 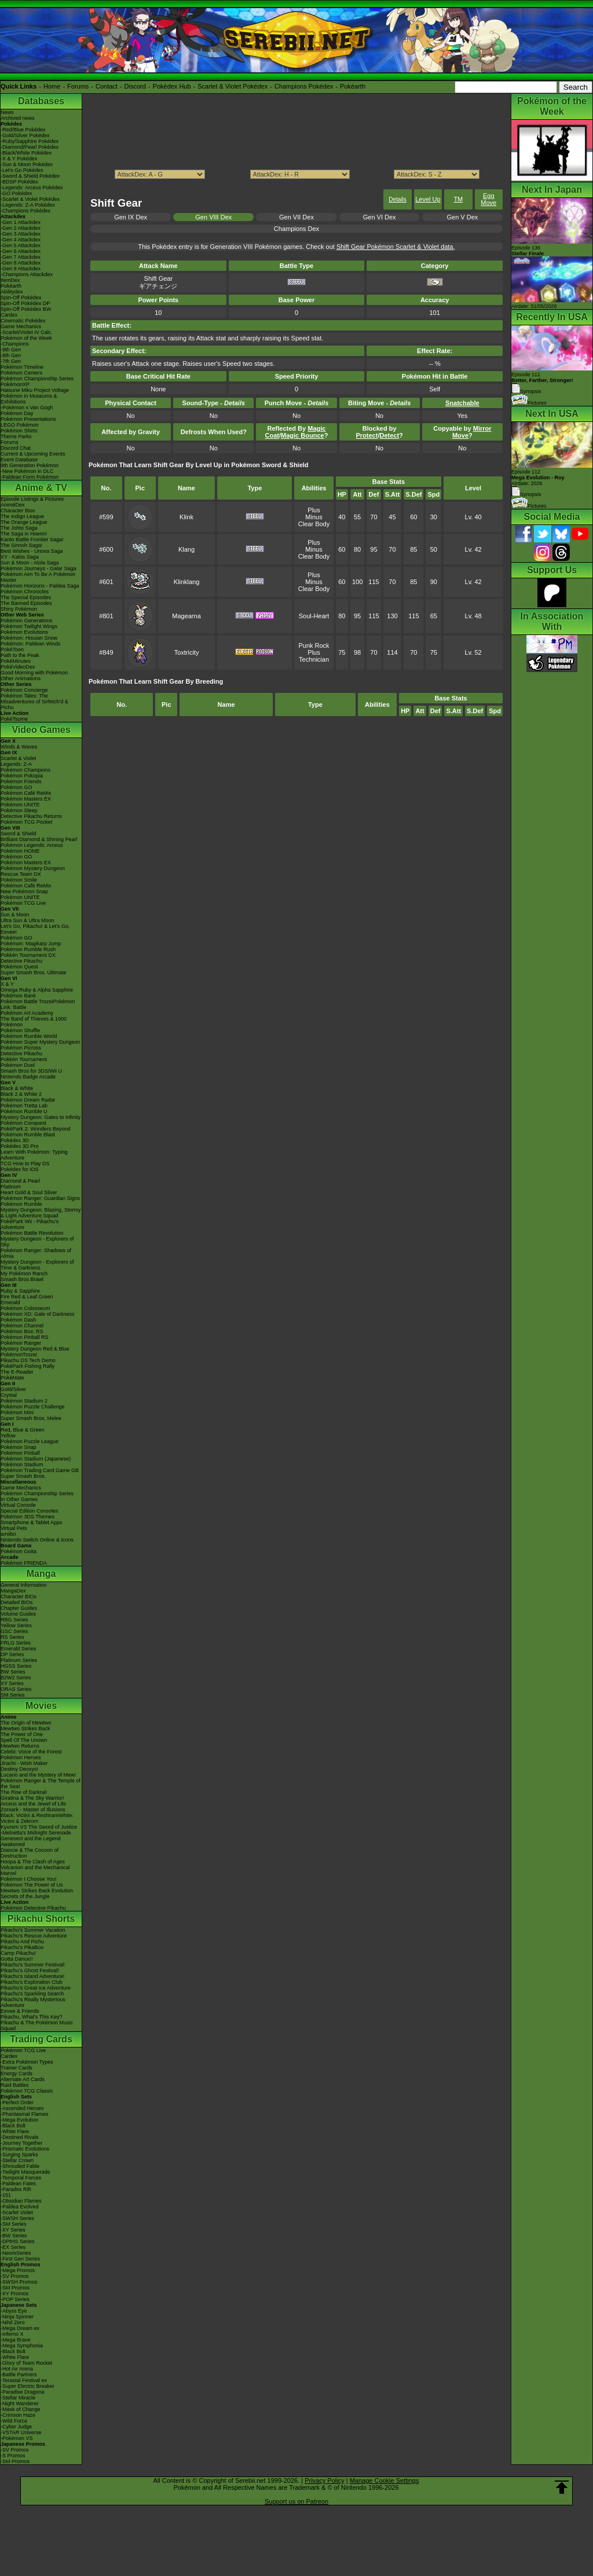 What do you see at coordinates (33, 1804) in the screenshot?
I see `Arceus and the Jewel of Life` at bounding box center [33, 1804].